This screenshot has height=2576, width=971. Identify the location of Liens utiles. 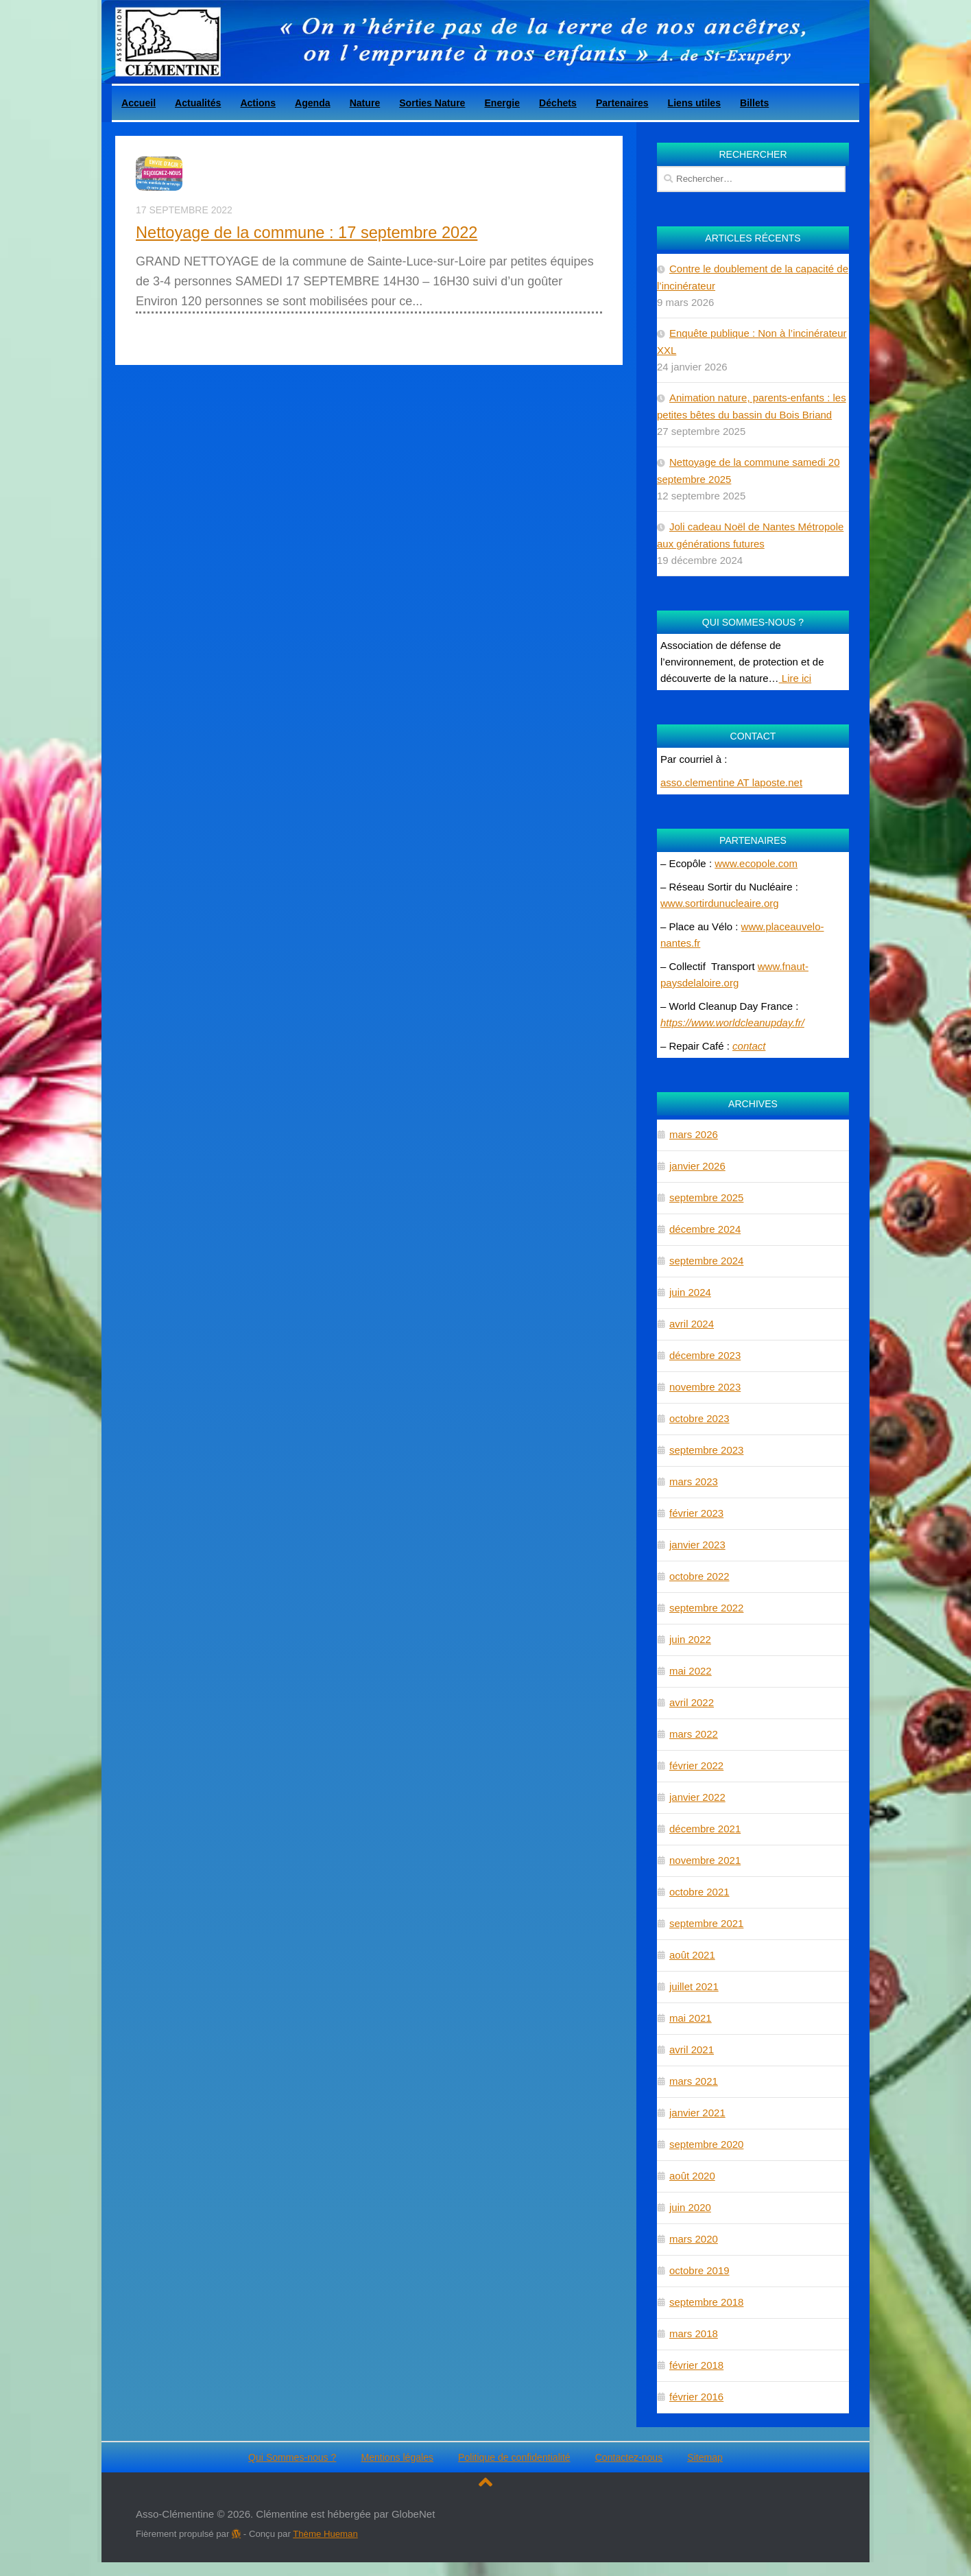
(694, 102).